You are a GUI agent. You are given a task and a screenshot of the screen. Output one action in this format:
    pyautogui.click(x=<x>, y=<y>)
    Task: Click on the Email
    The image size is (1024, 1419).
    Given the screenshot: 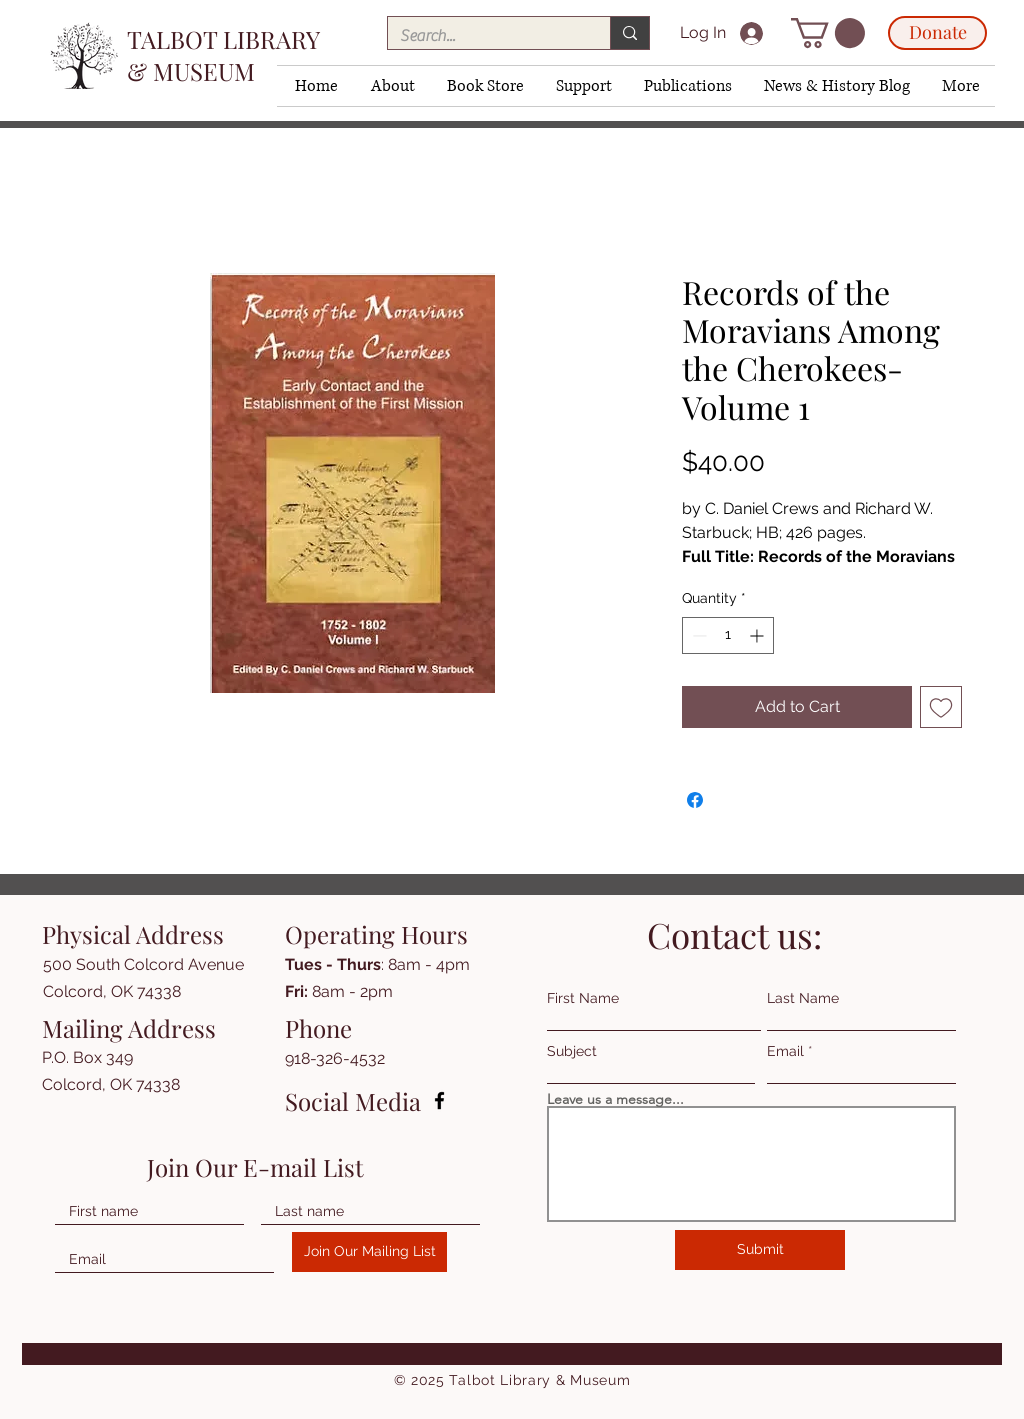 What is the action you would take?
    pyautogui.click(x=785, y=1051)
    